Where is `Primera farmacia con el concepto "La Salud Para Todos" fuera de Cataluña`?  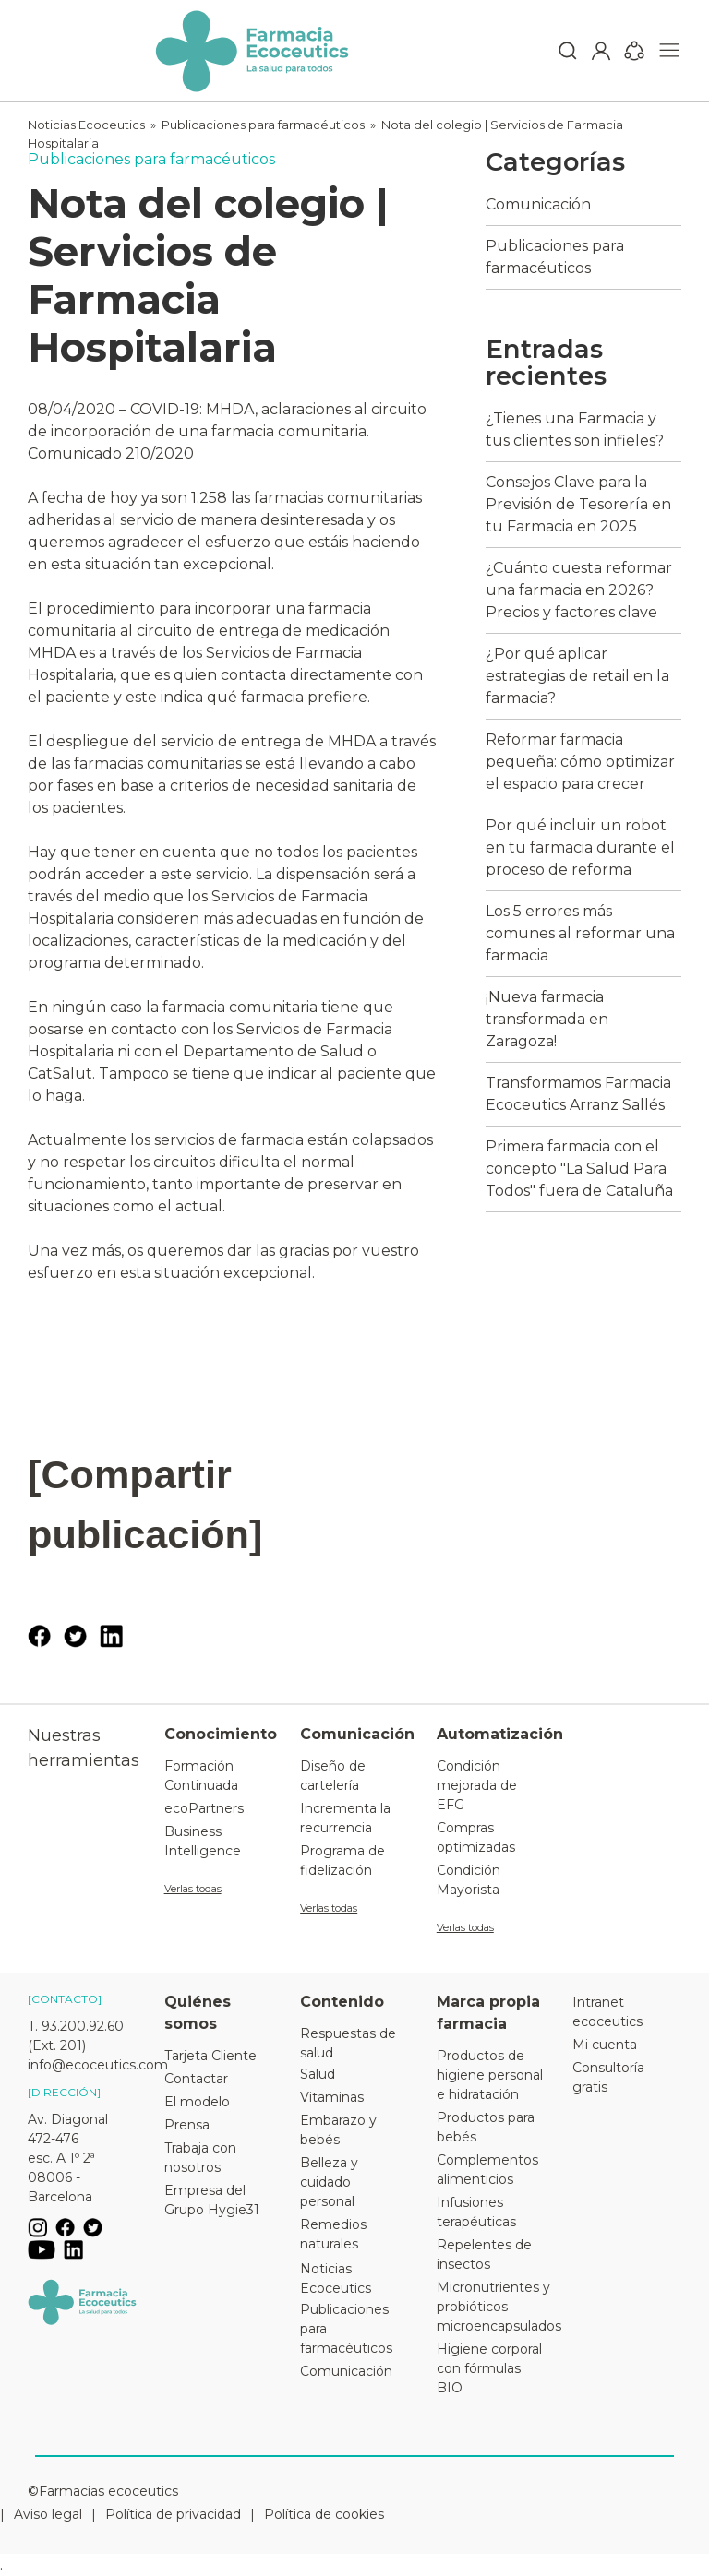
Primera farmacia con el concepto "La Salud Para Todos" fuera de Cataluña is located at coordinates (579, 1168).